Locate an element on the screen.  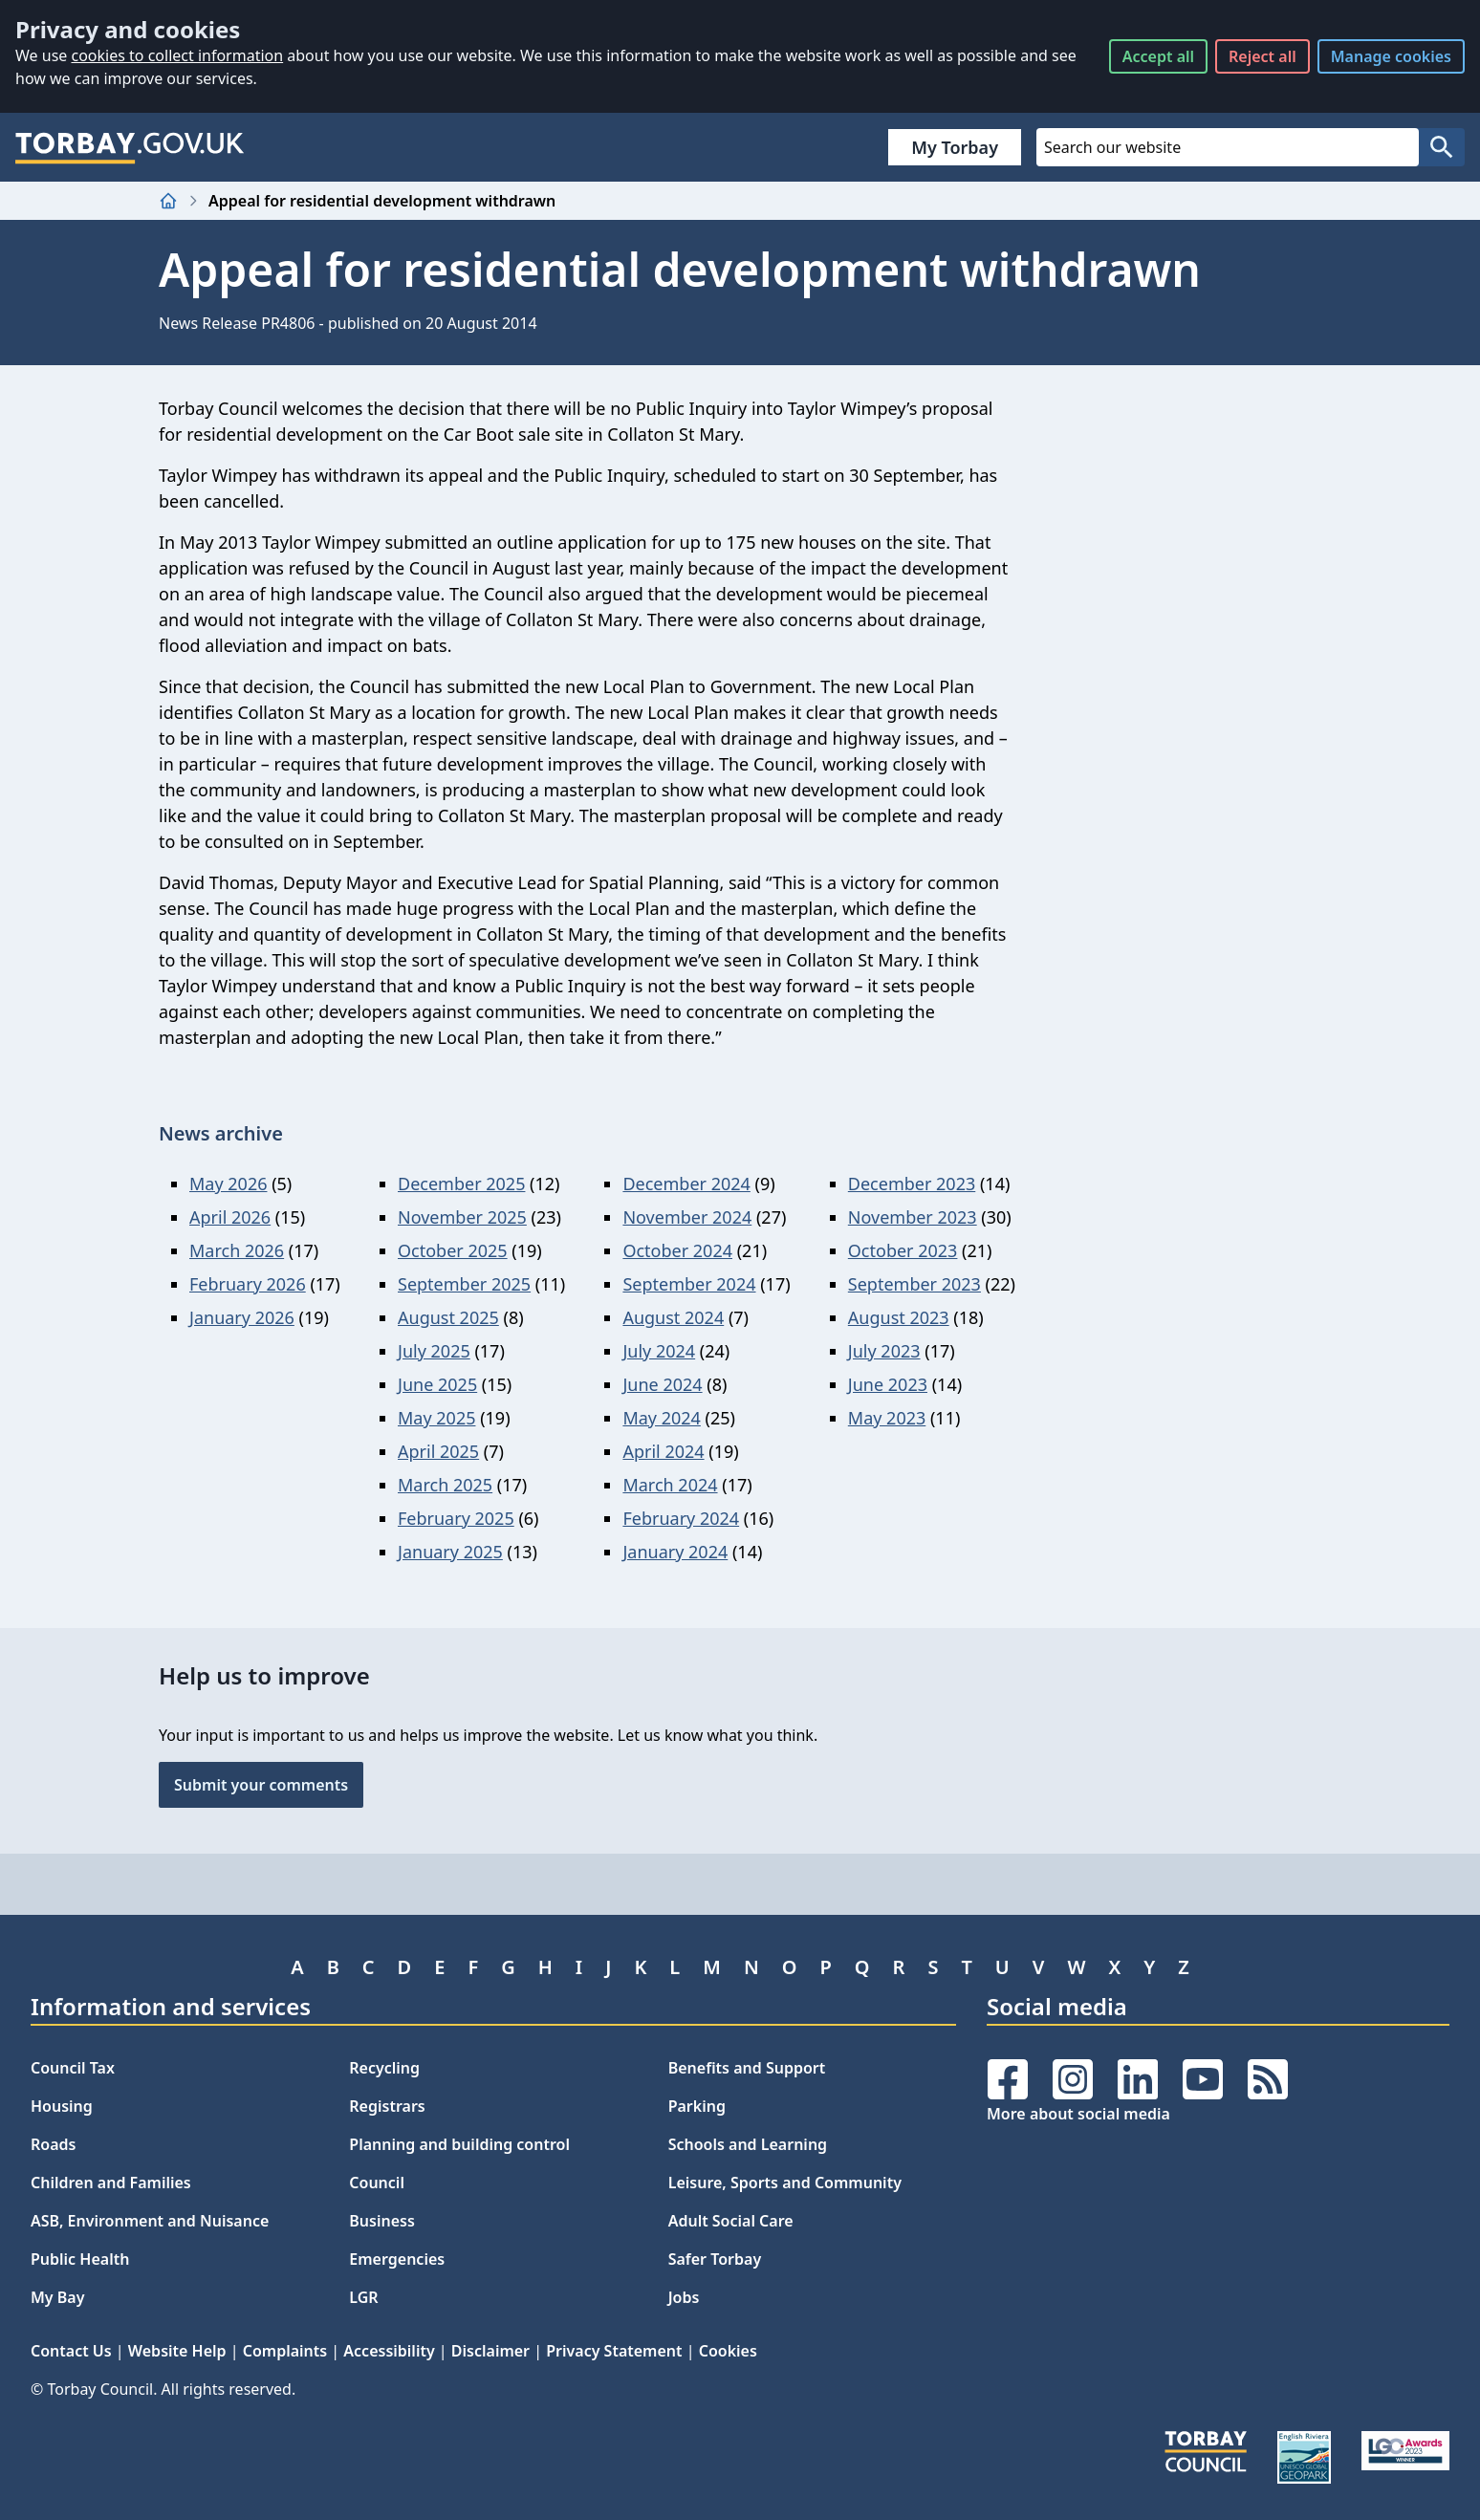
November 2025 is located at coordinates (462, 1217).